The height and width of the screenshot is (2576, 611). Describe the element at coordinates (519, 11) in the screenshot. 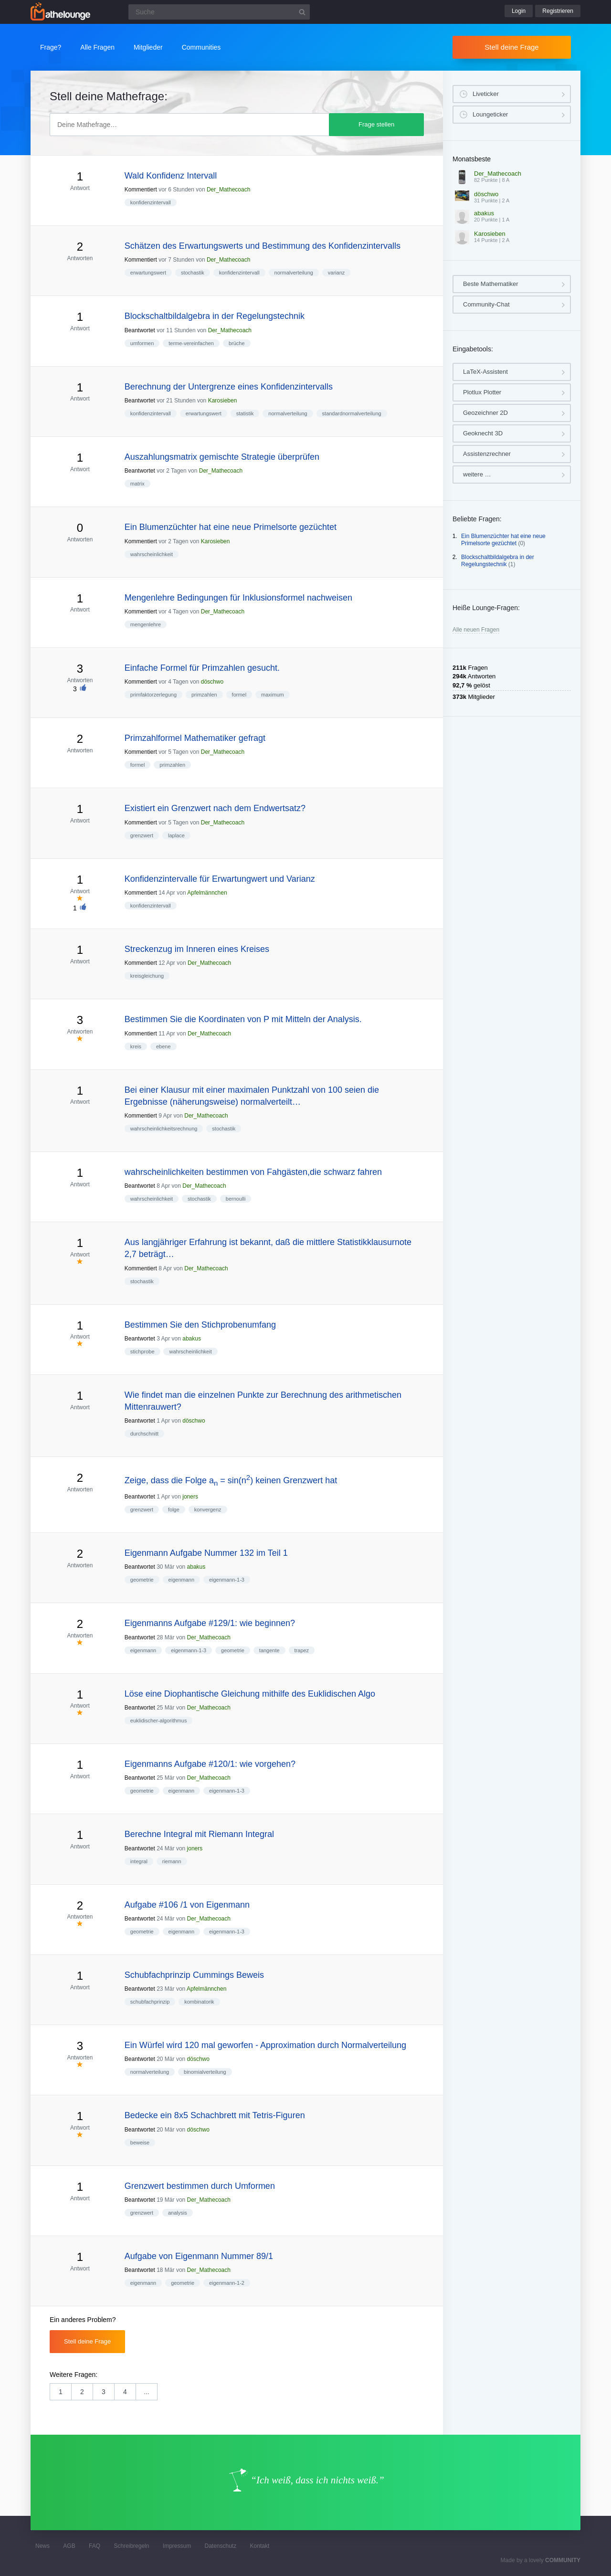

I see `Login` at that location.